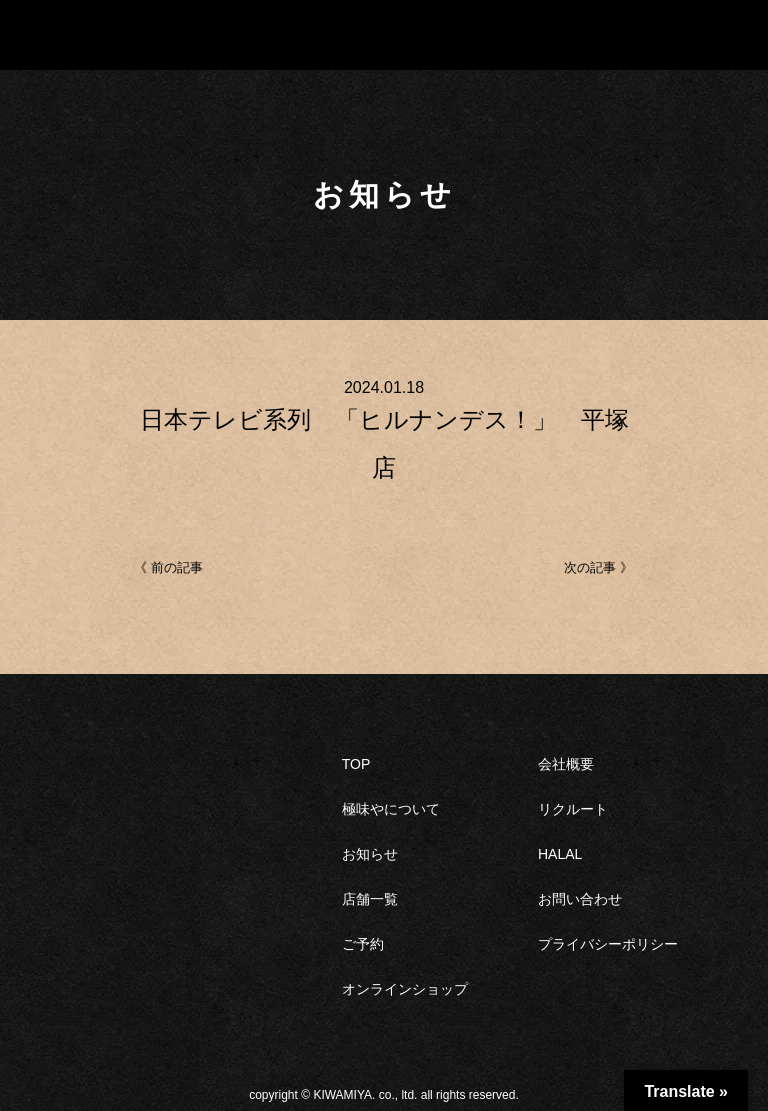 Image resolution: width=768 pixels, height=1111 pixels. Describe the element at coordinates (560, 854) in the screenshot. I see `HALAL` at that location.